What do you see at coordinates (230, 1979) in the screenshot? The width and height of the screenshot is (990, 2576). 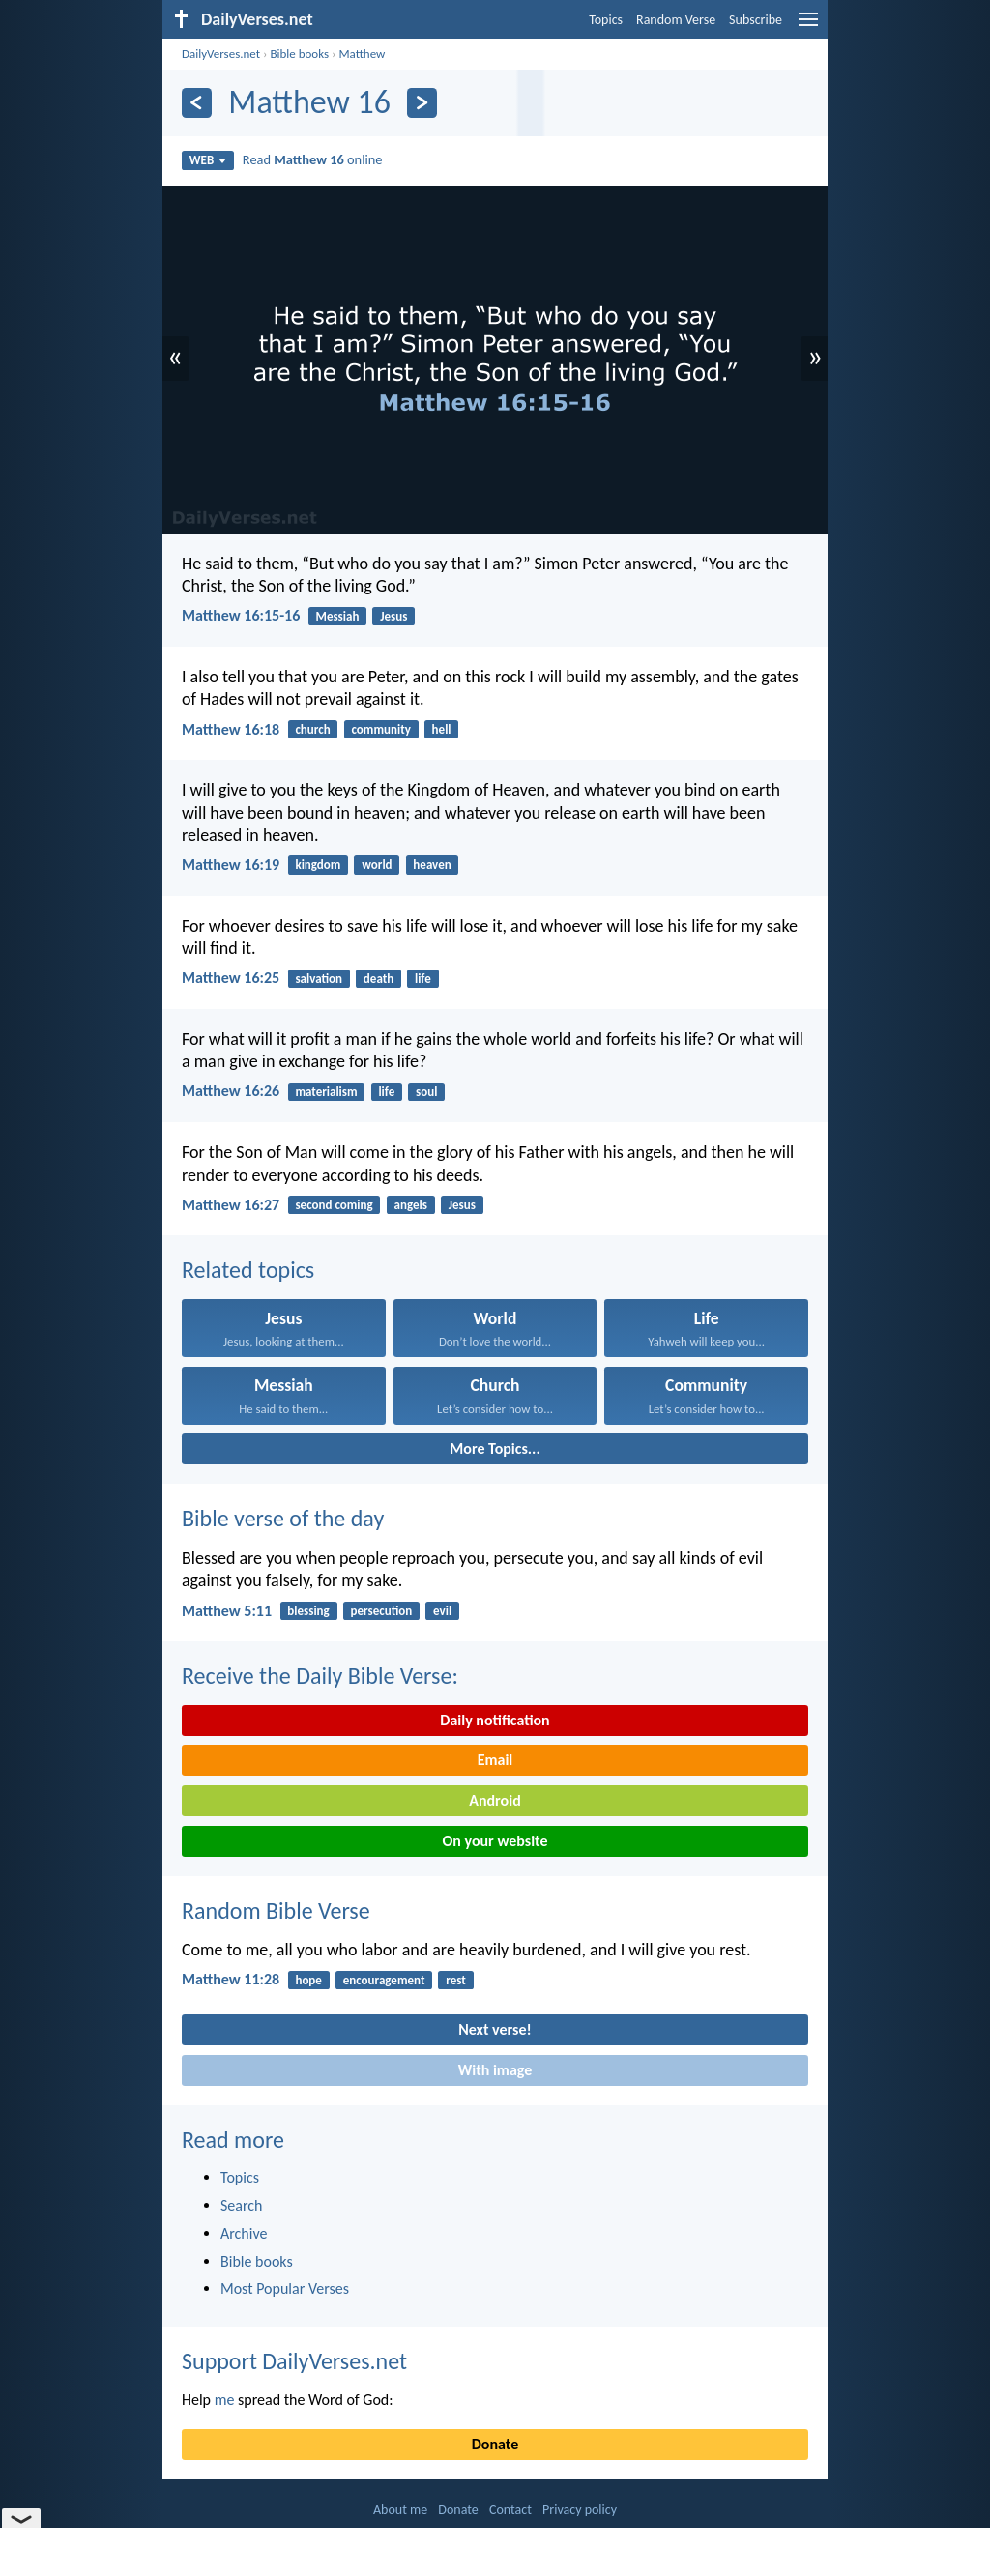 I see `Matthew 11:28` at bounding box center [230, 1979].